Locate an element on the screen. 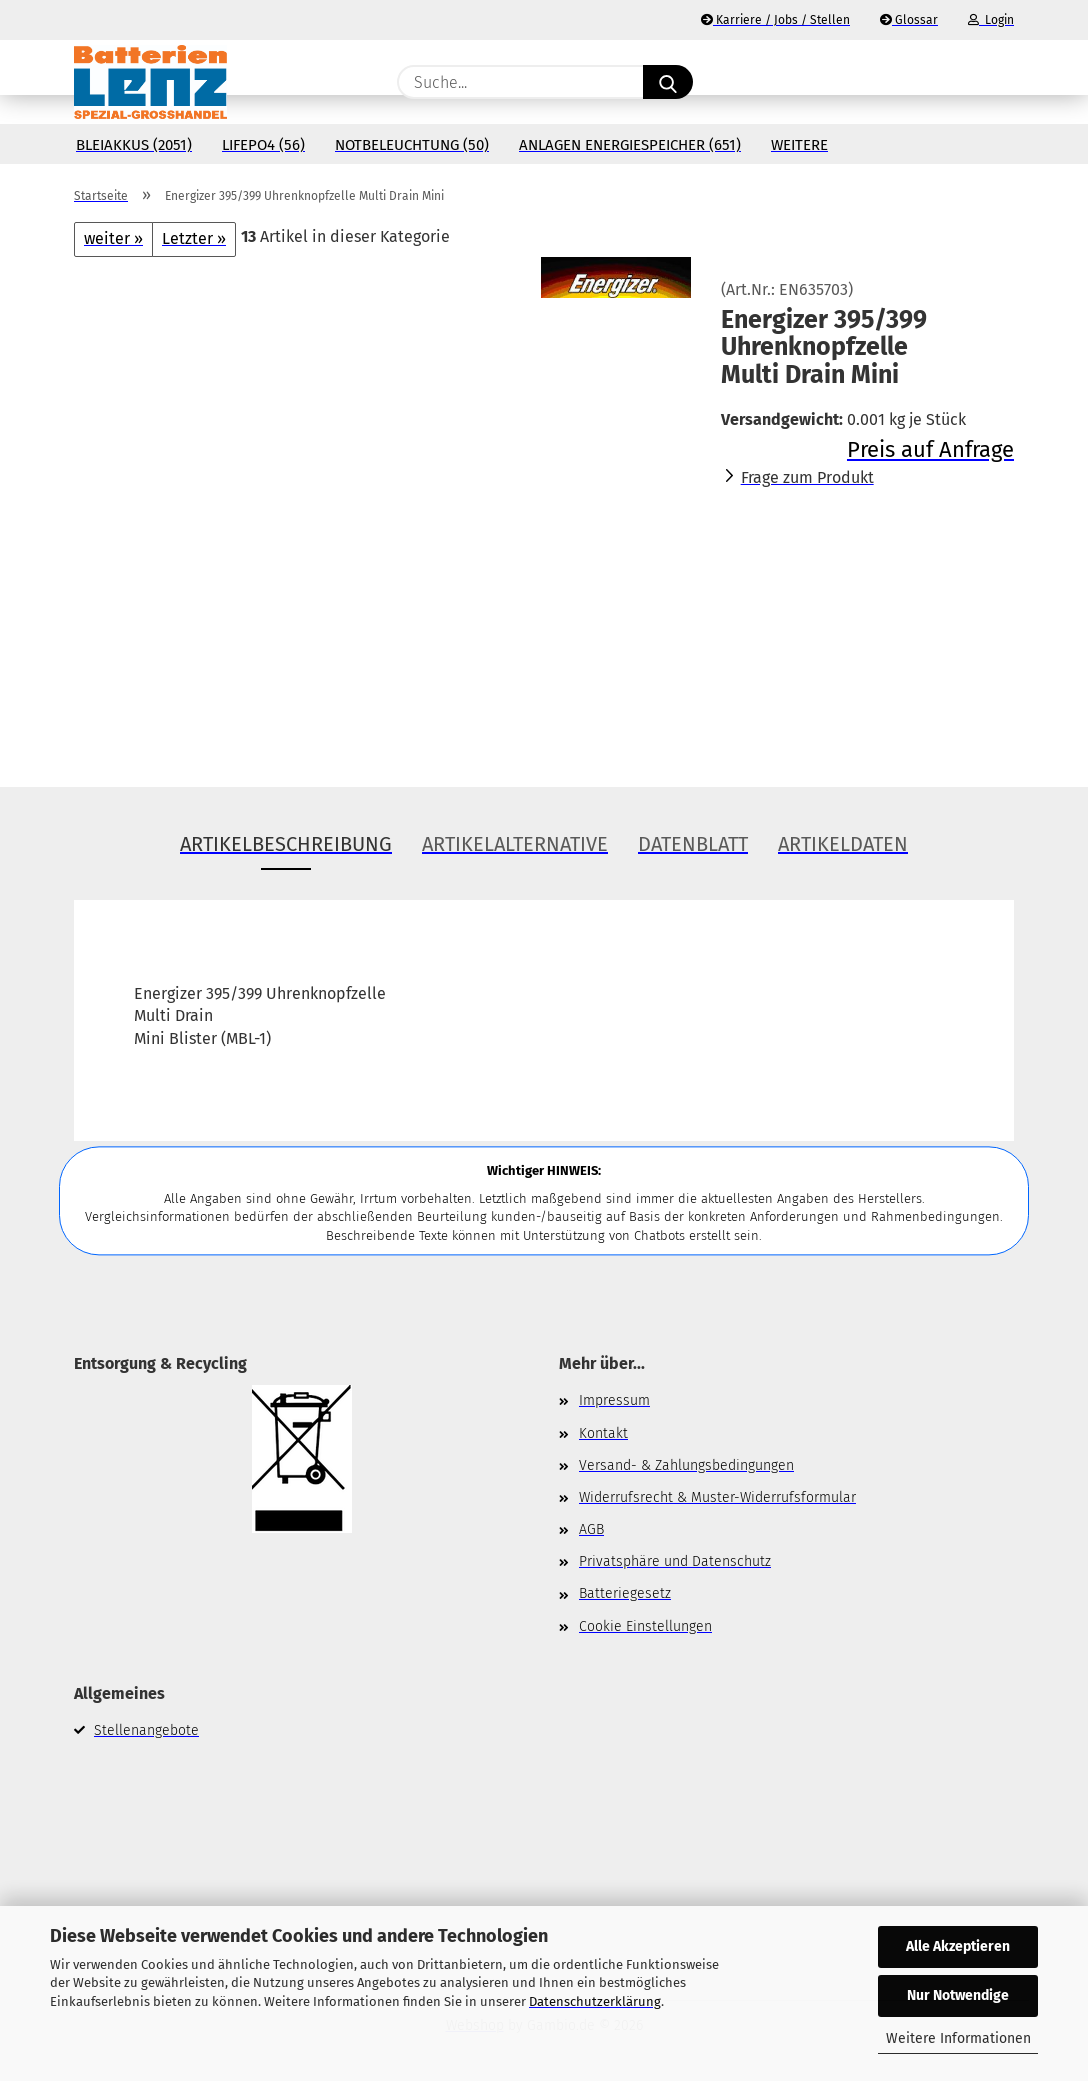  Bleiakkus (2051) is located at coordinates (134, 145).